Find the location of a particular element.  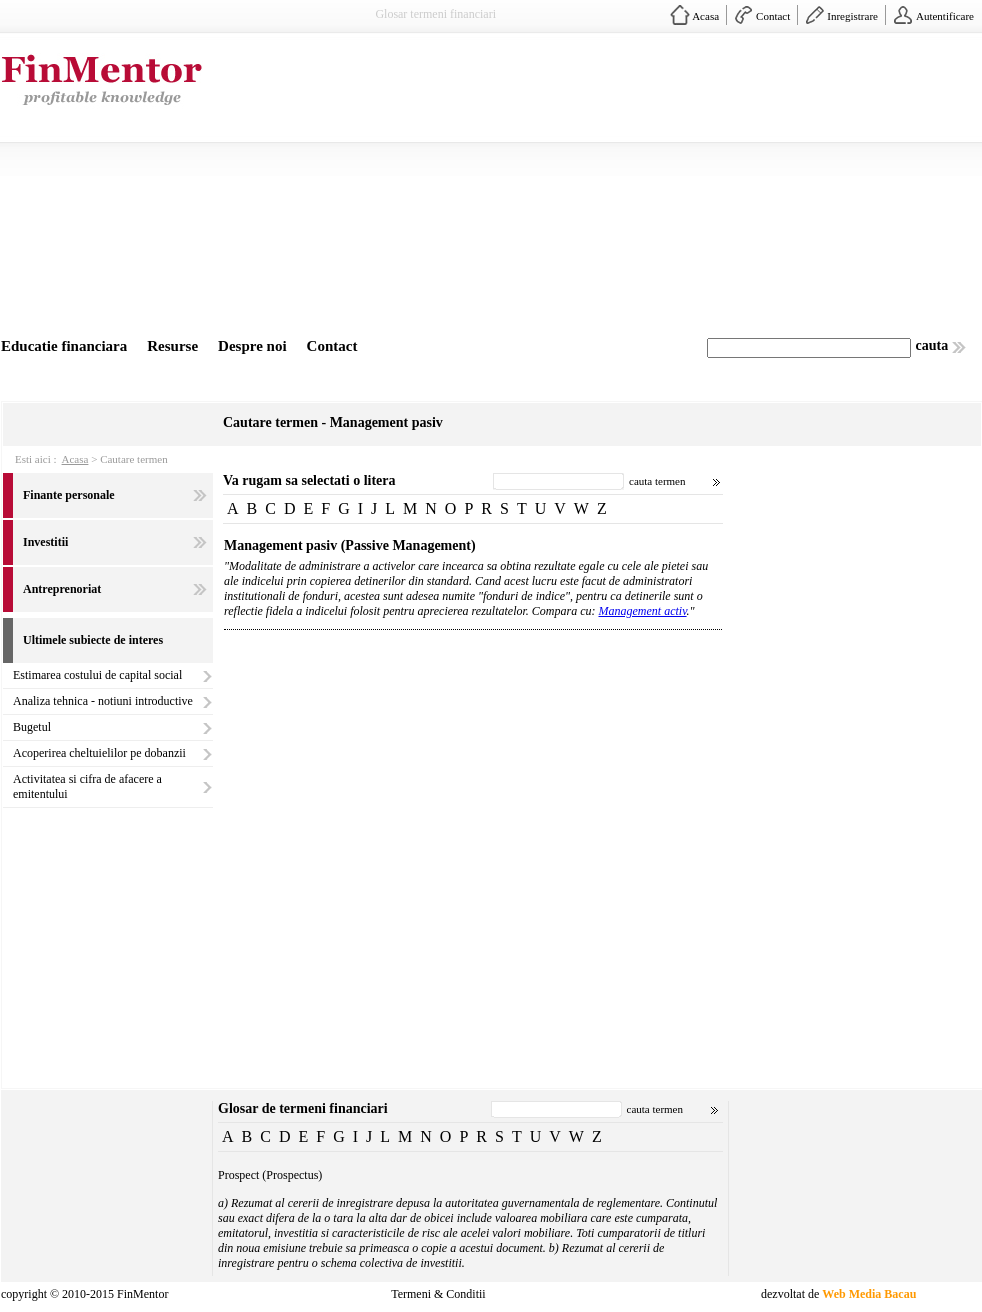

Termeni & Conditii is located at coordinates (438, 1294).